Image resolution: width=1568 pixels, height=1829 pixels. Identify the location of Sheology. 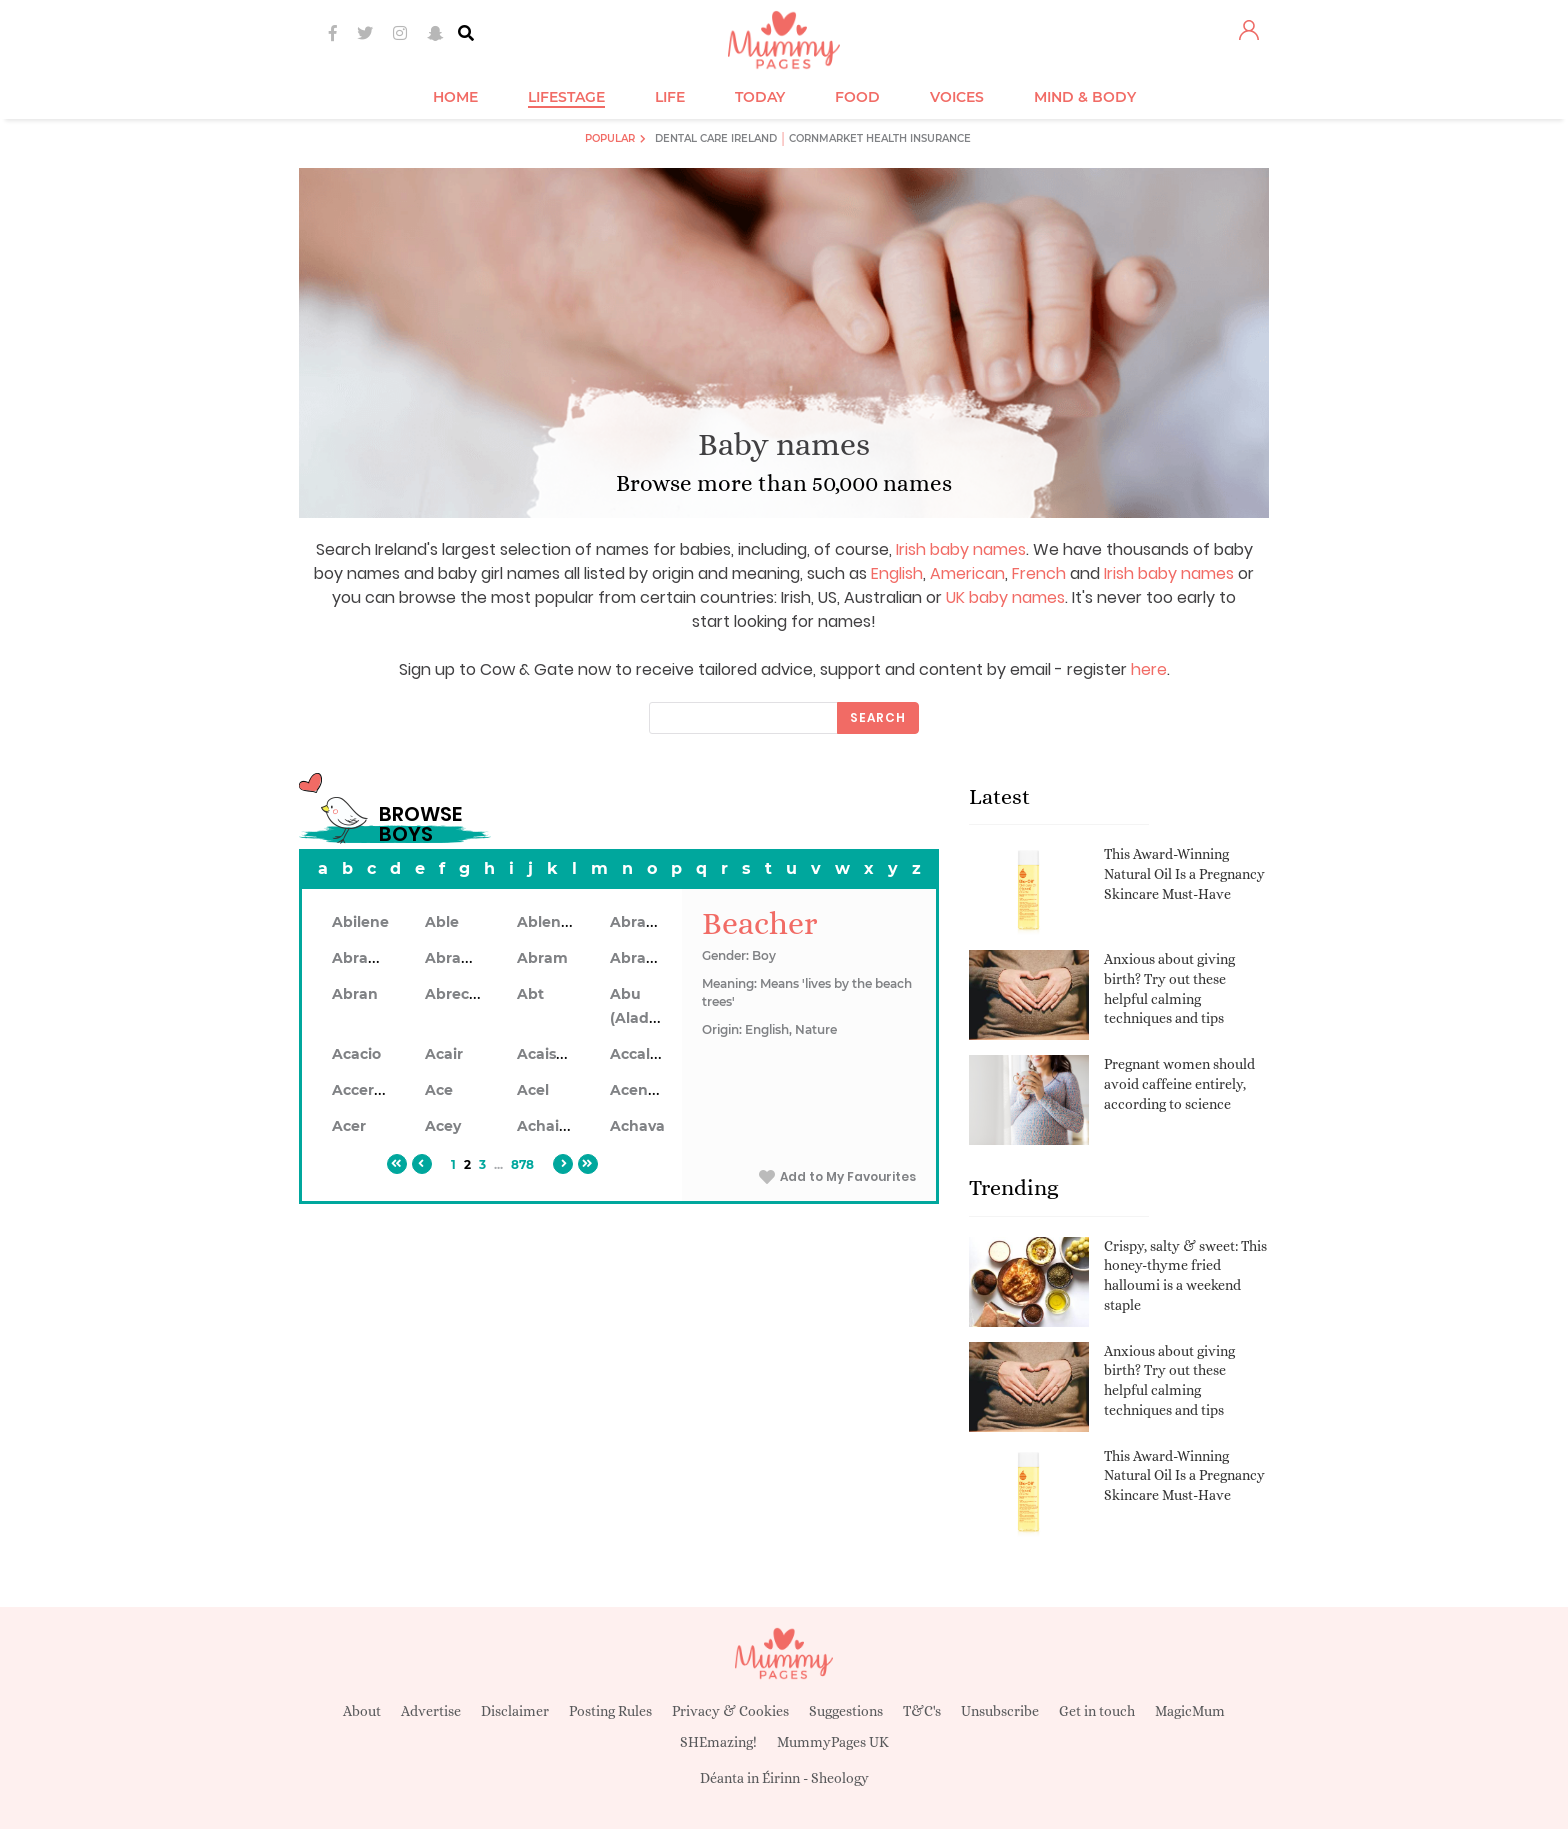
(840, 1778).